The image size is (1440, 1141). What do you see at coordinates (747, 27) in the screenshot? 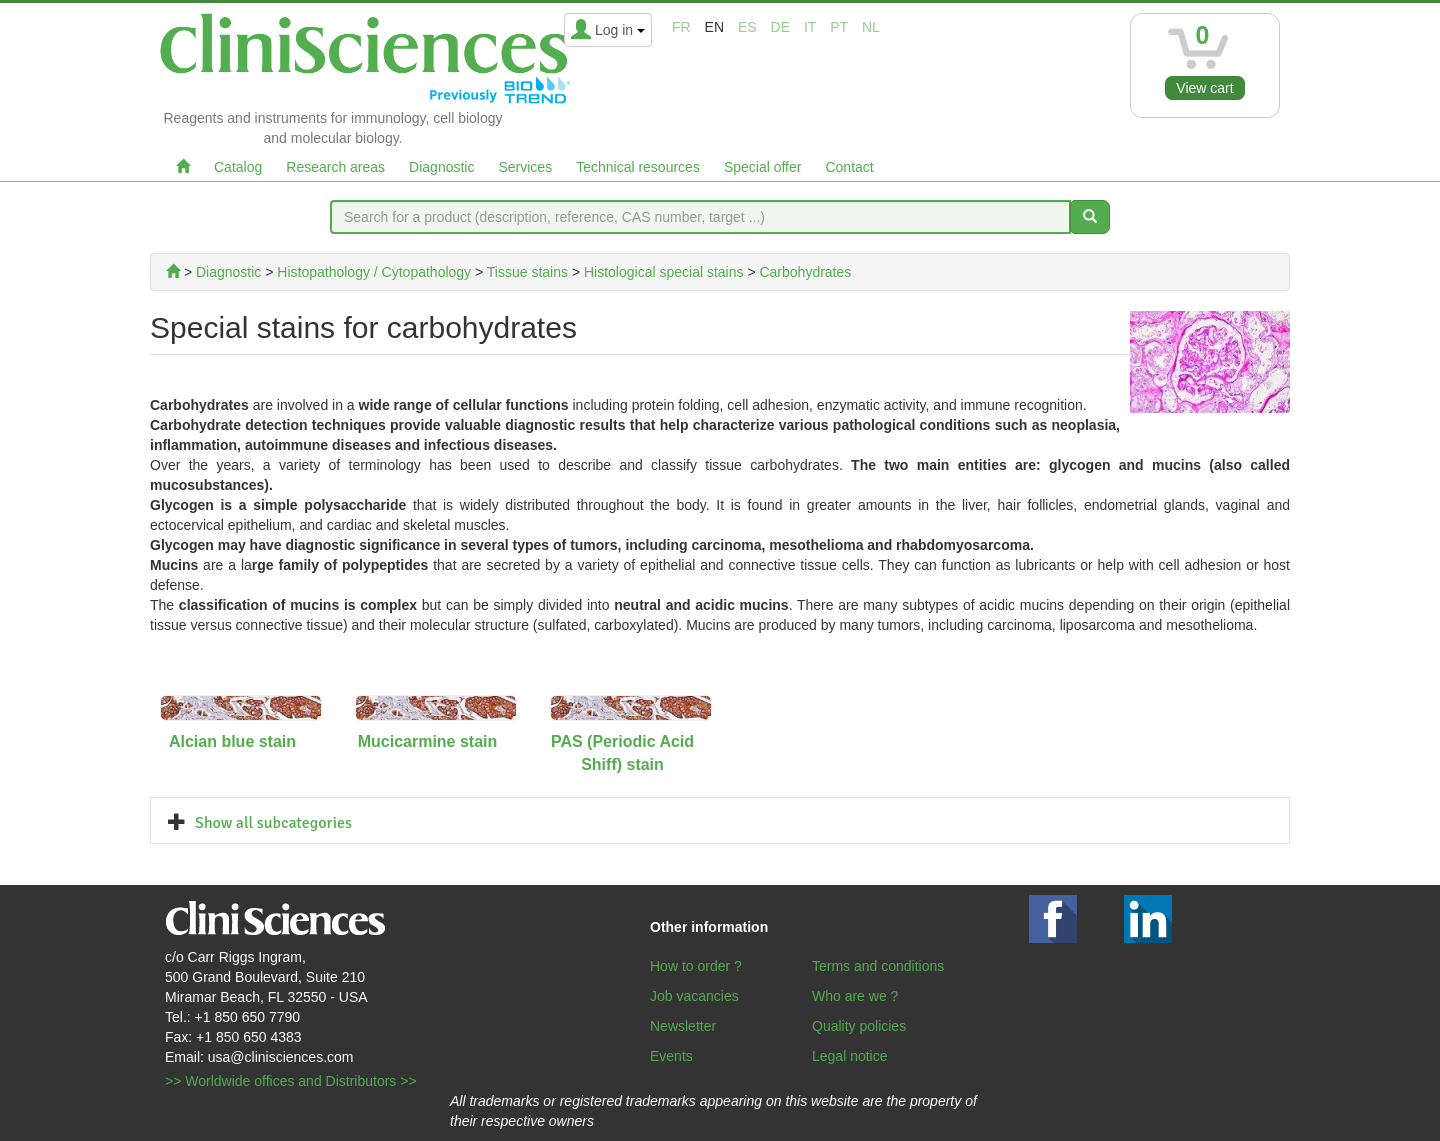
I see `es` at bounding box center [747, 27].